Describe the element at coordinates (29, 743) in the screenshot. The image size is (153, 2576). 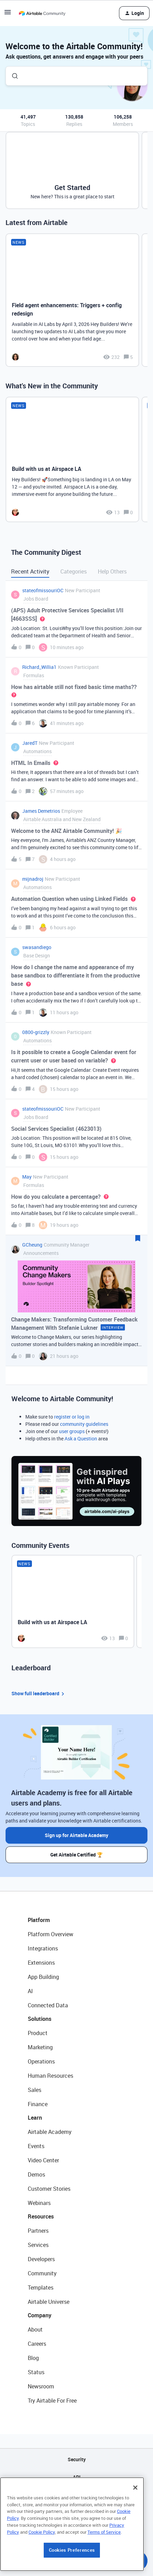
I see `JaredT` at that location.